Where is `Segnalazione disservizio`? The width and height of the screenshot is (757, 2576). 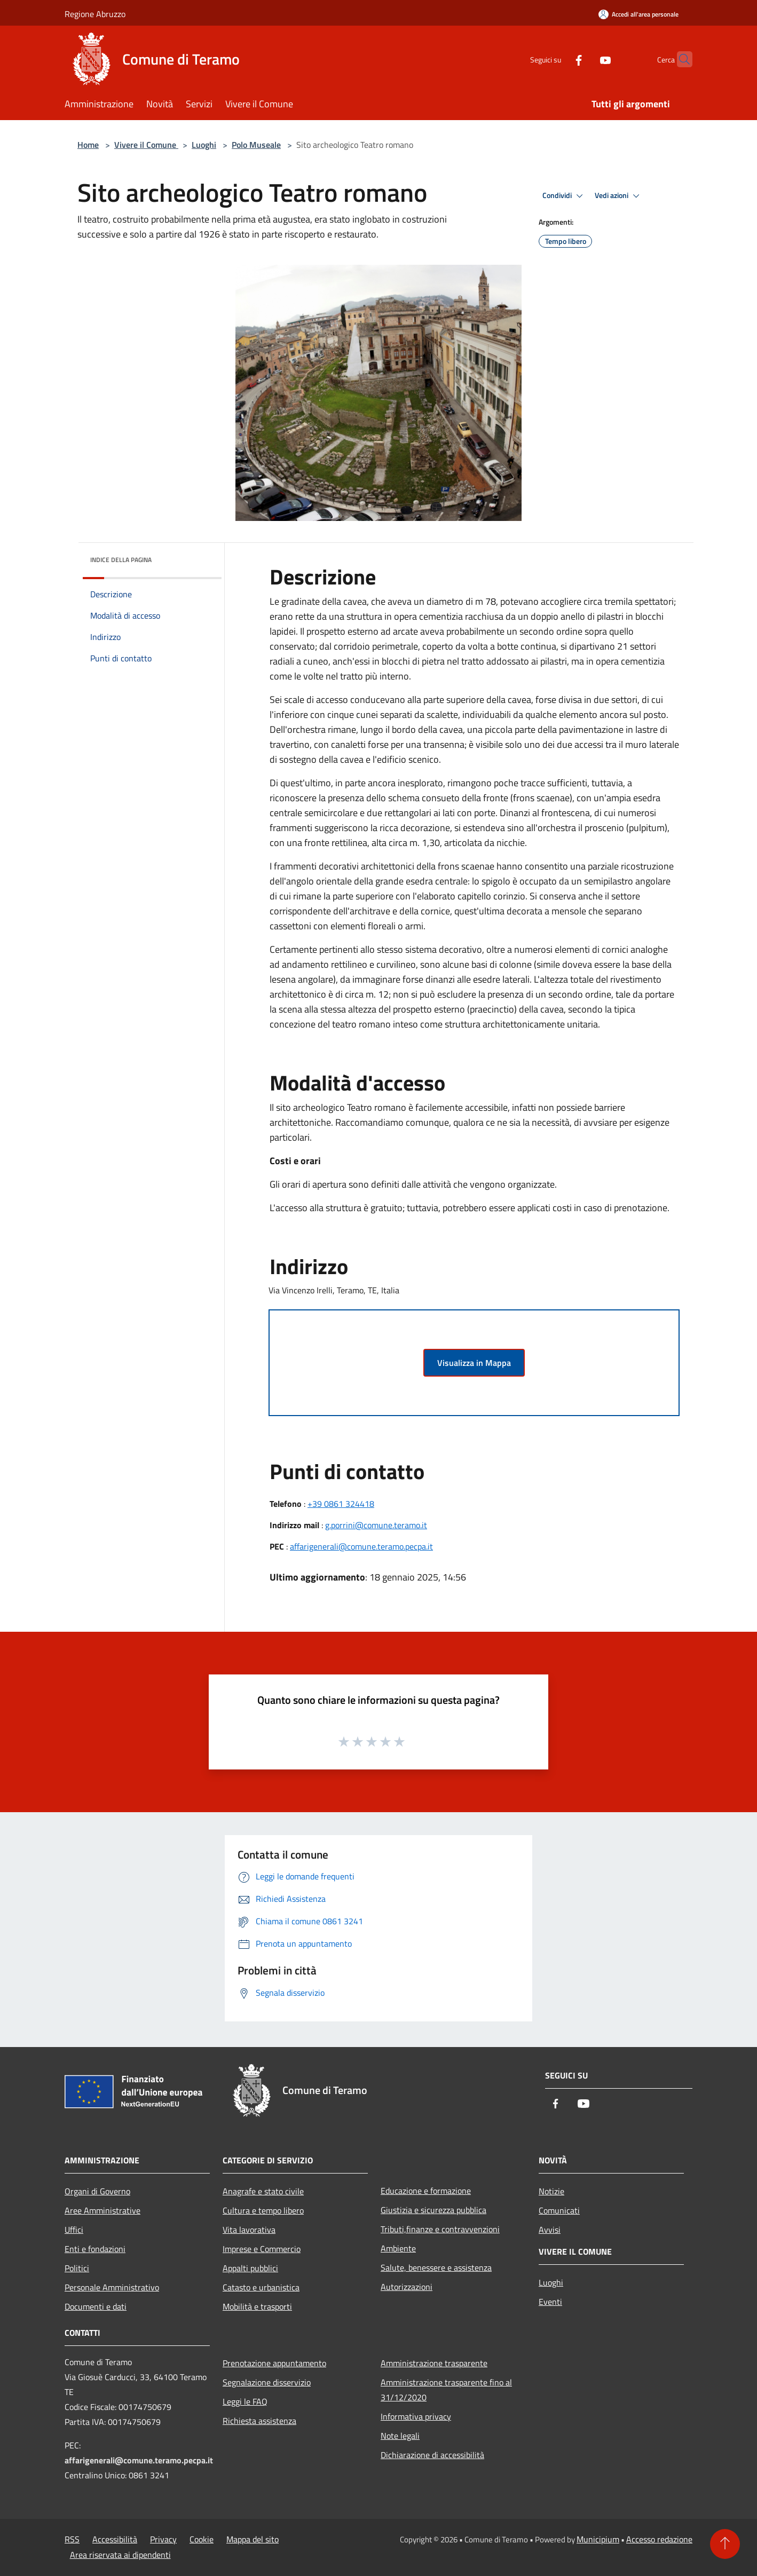 Segnalazione disservizio is located at coordinates (267, 2382).